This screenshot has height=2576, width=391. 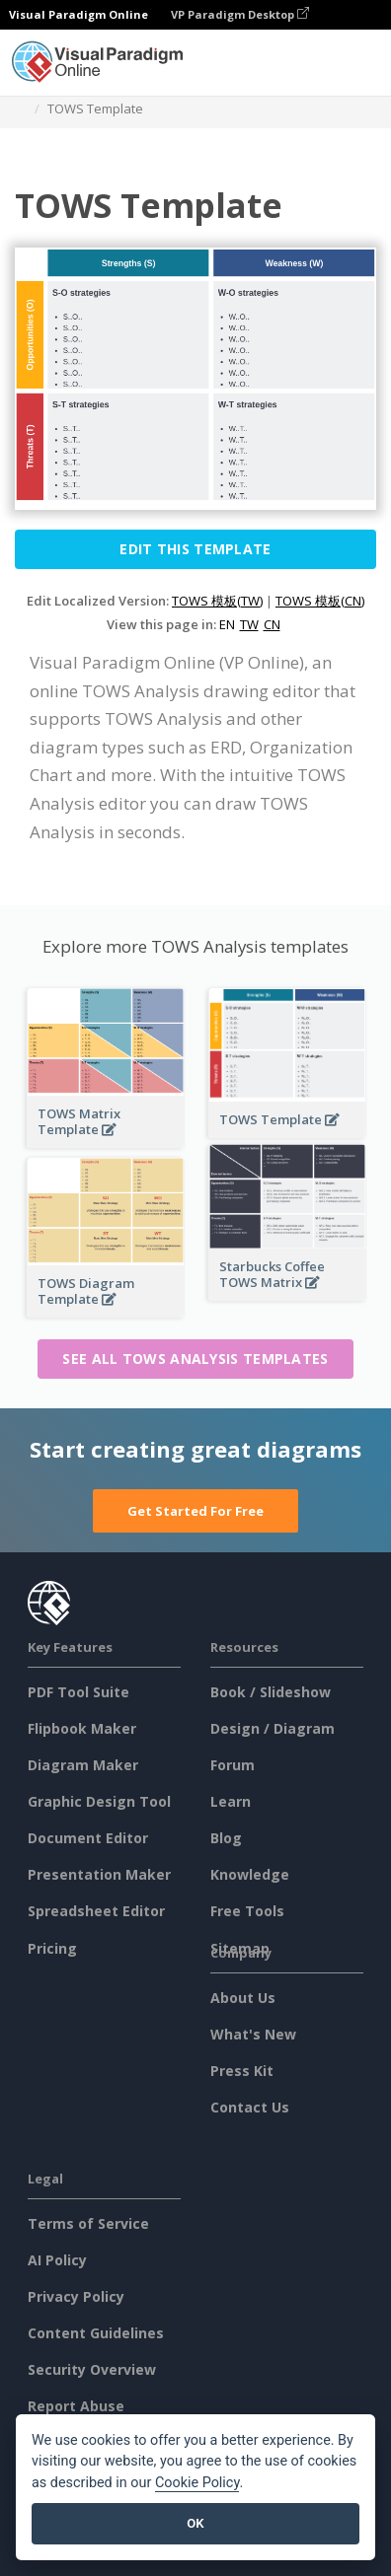 I want to click on Press Kit, so click(x=242, y=2070).